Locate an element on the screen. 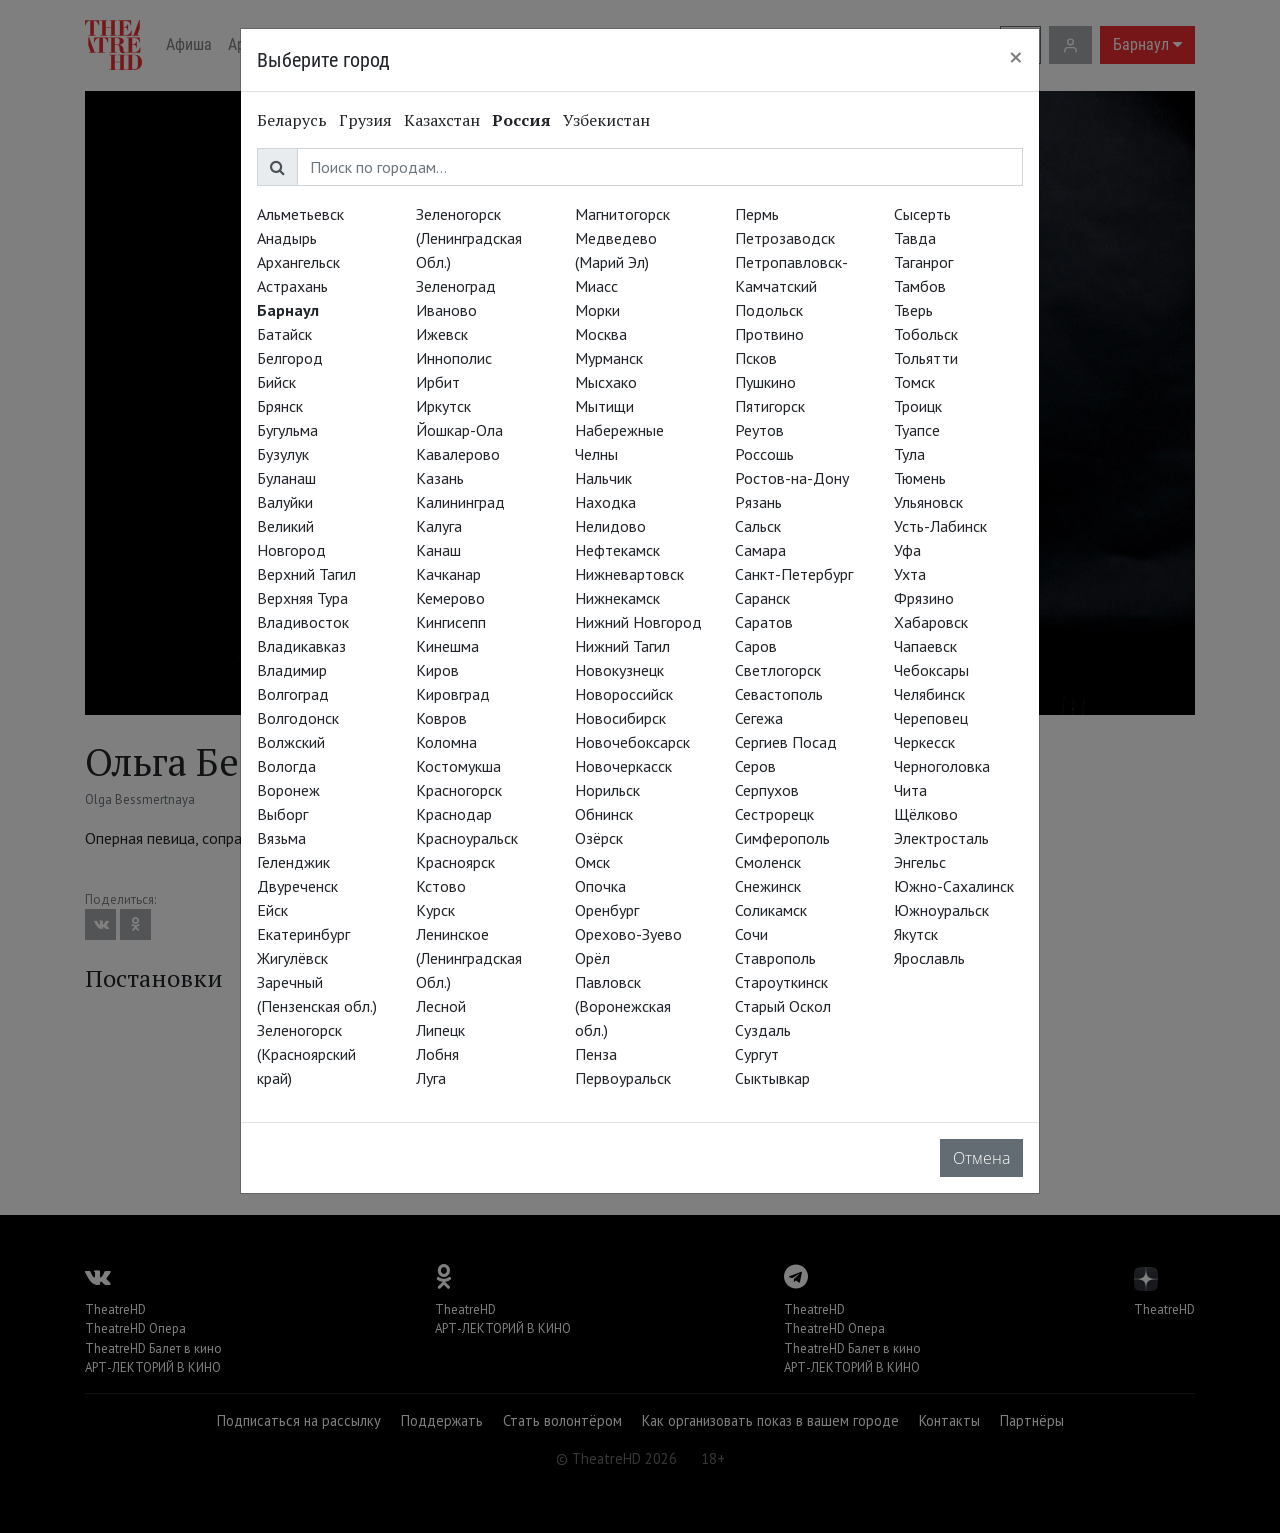 This screenshot has height=1533, width=1280. Воронеж is located at coordinates (288, 790).